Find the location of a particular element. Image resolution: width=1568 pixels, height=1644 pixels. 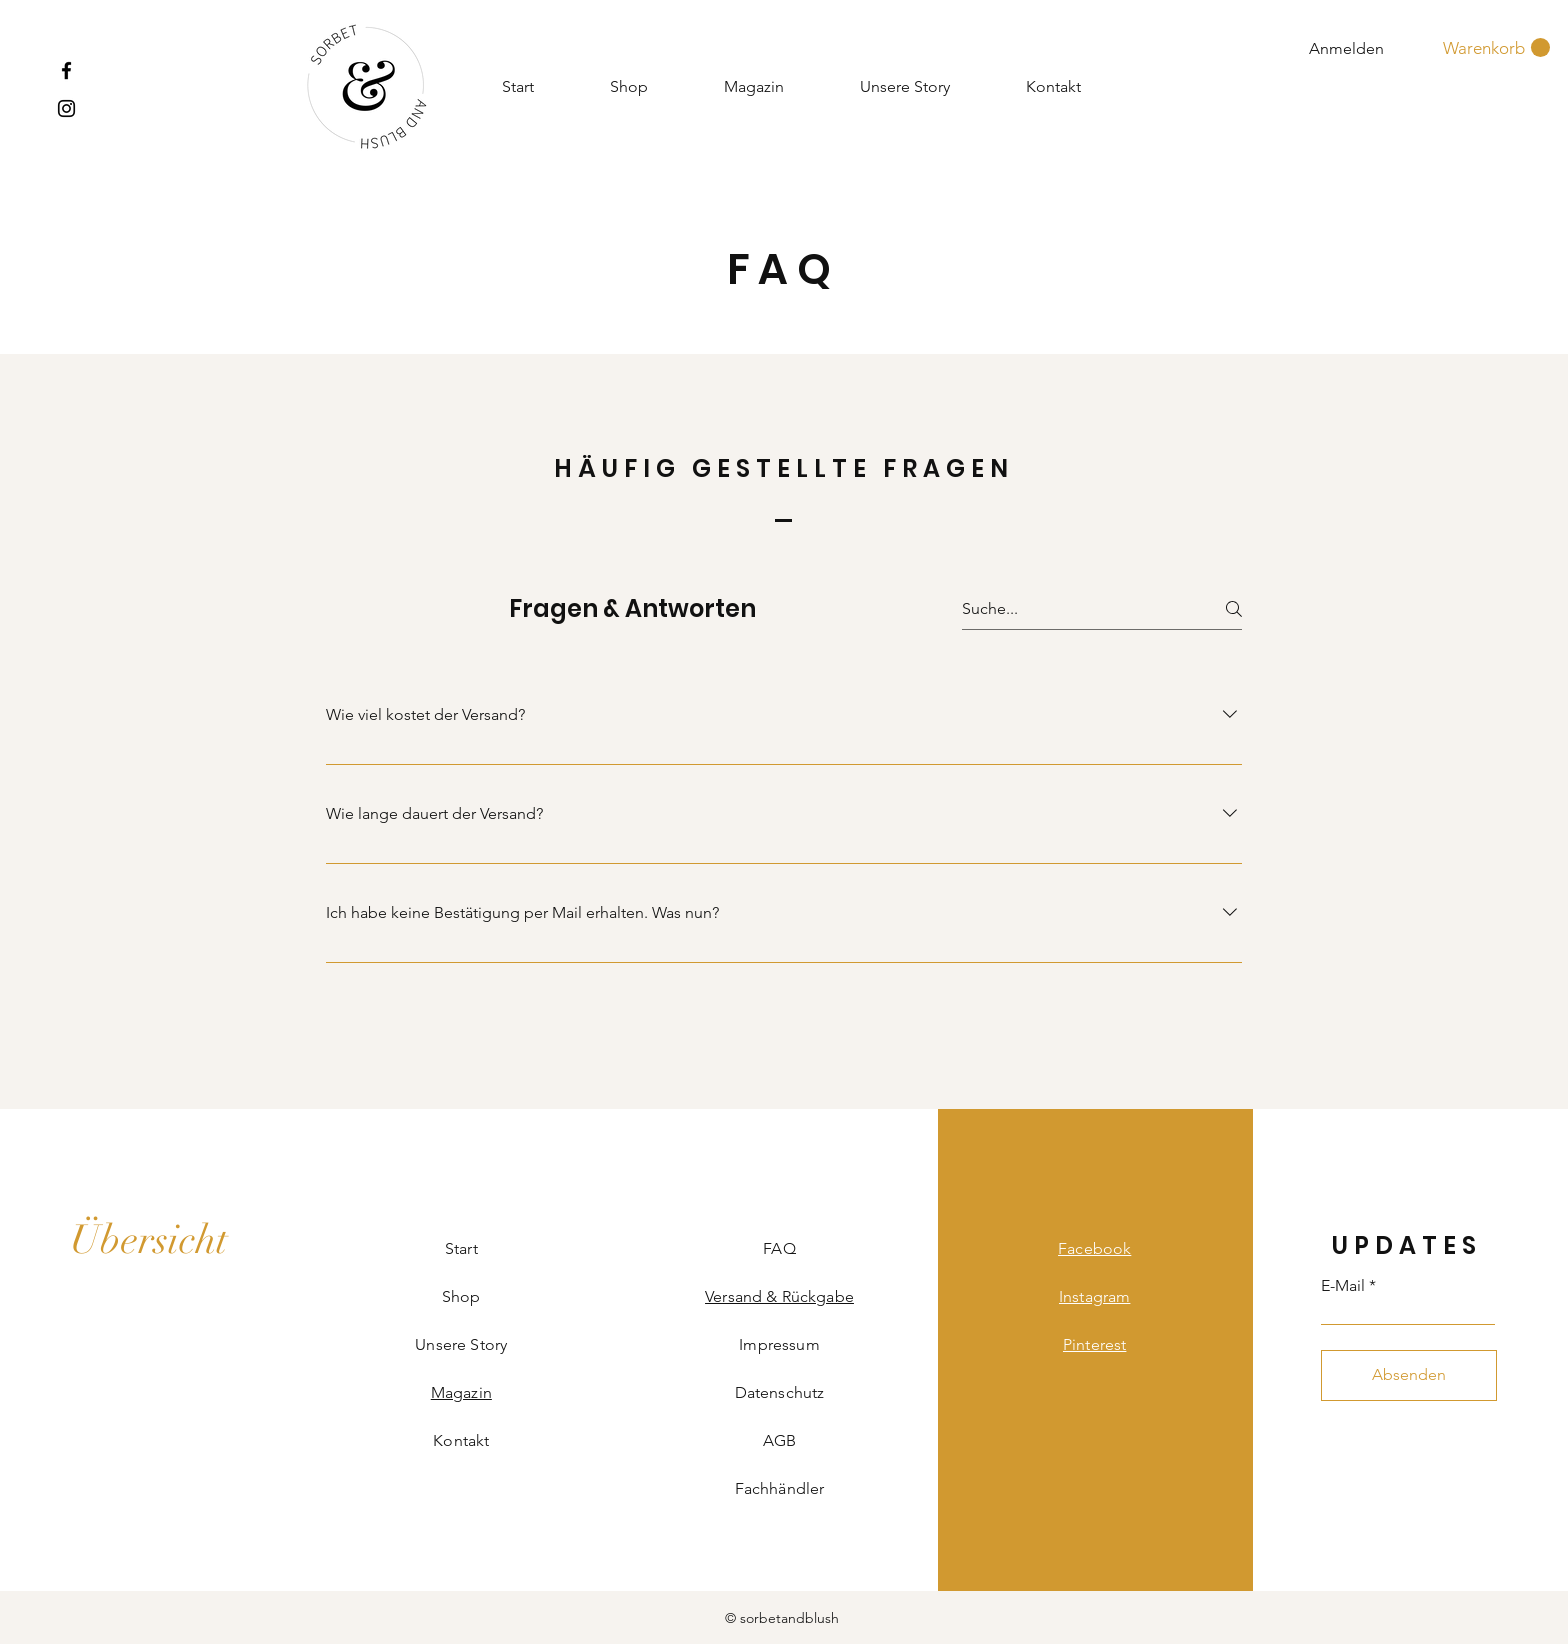

[Absenden] is located at coordinates (1409, 1375).